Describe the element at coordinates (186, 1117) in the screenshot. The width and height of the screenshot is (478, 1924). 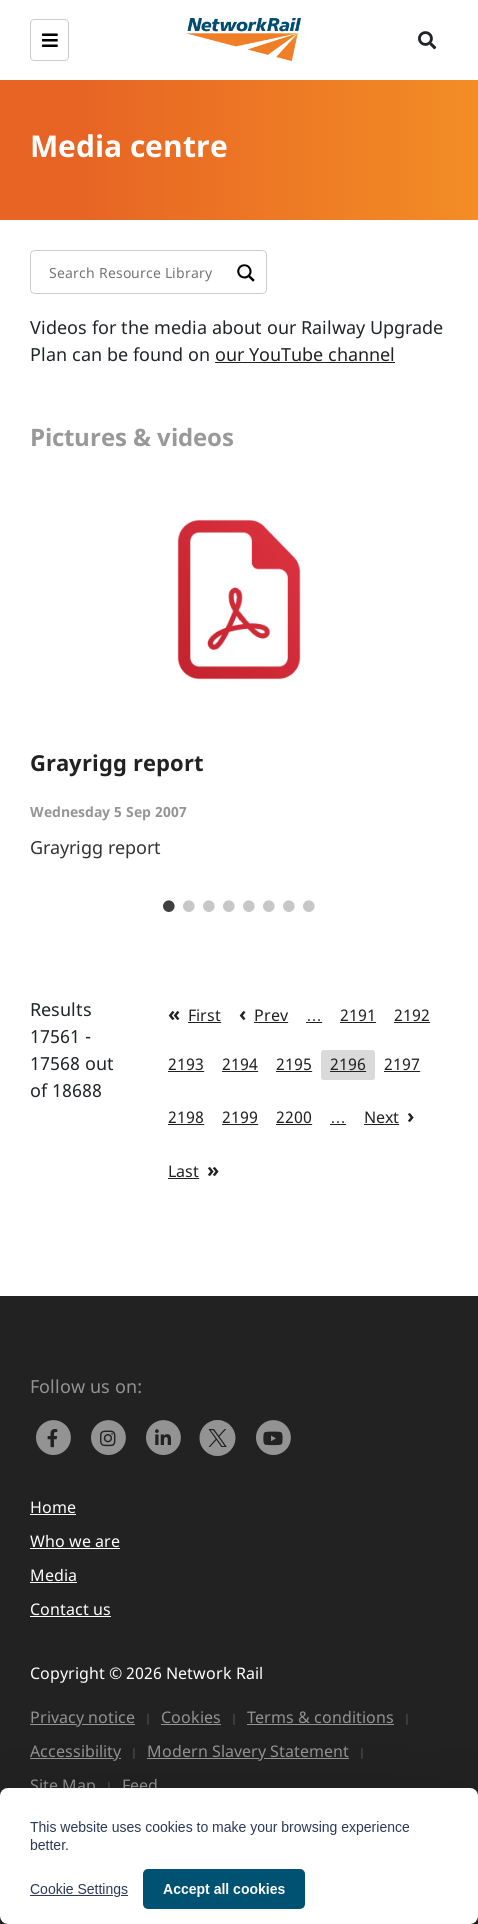
I see `2198` at that location.